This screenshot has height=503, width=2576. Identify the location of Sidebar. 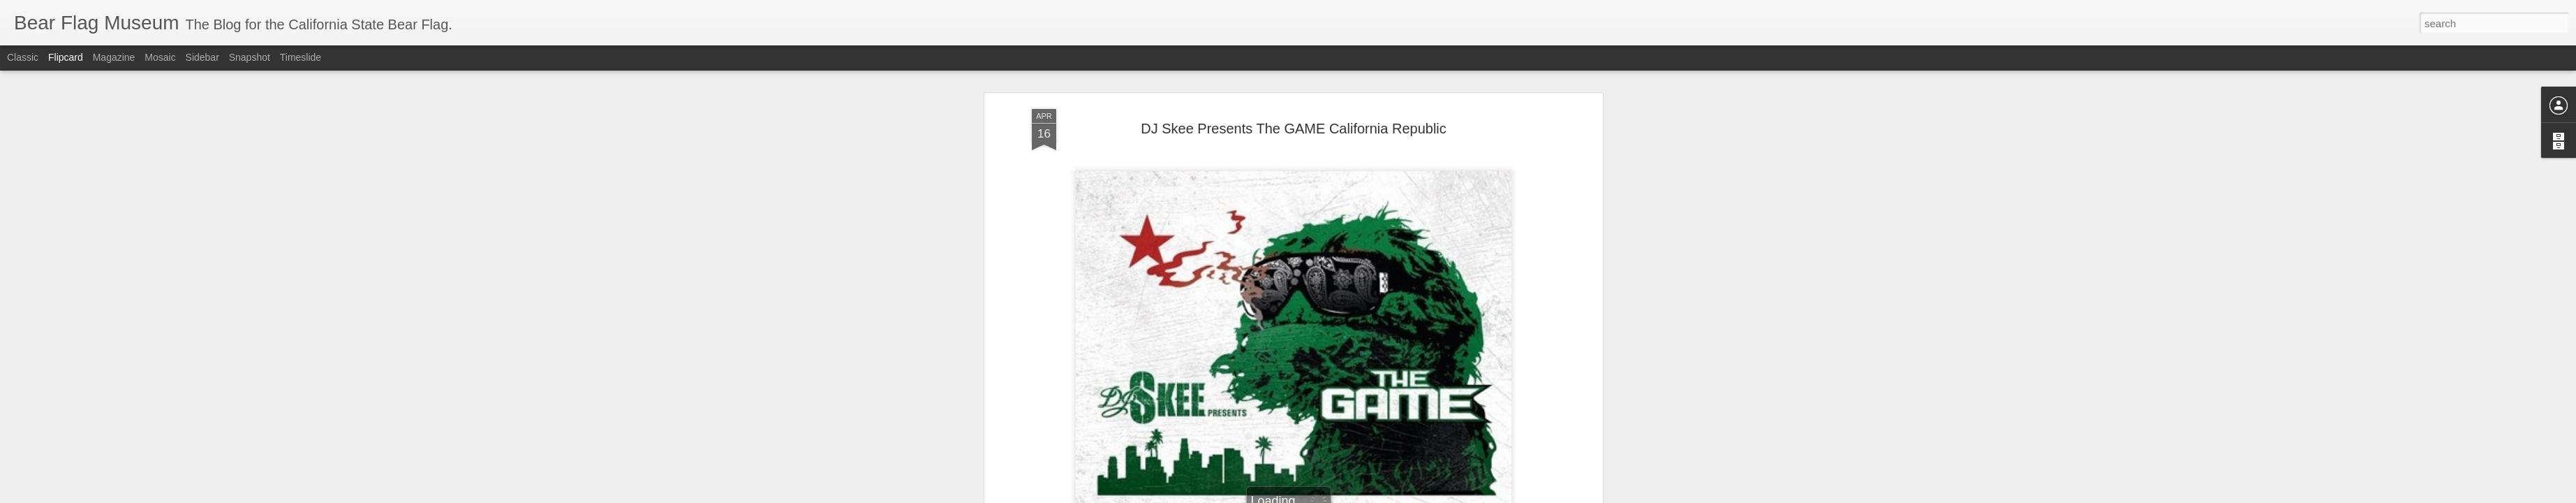
(202, 57).